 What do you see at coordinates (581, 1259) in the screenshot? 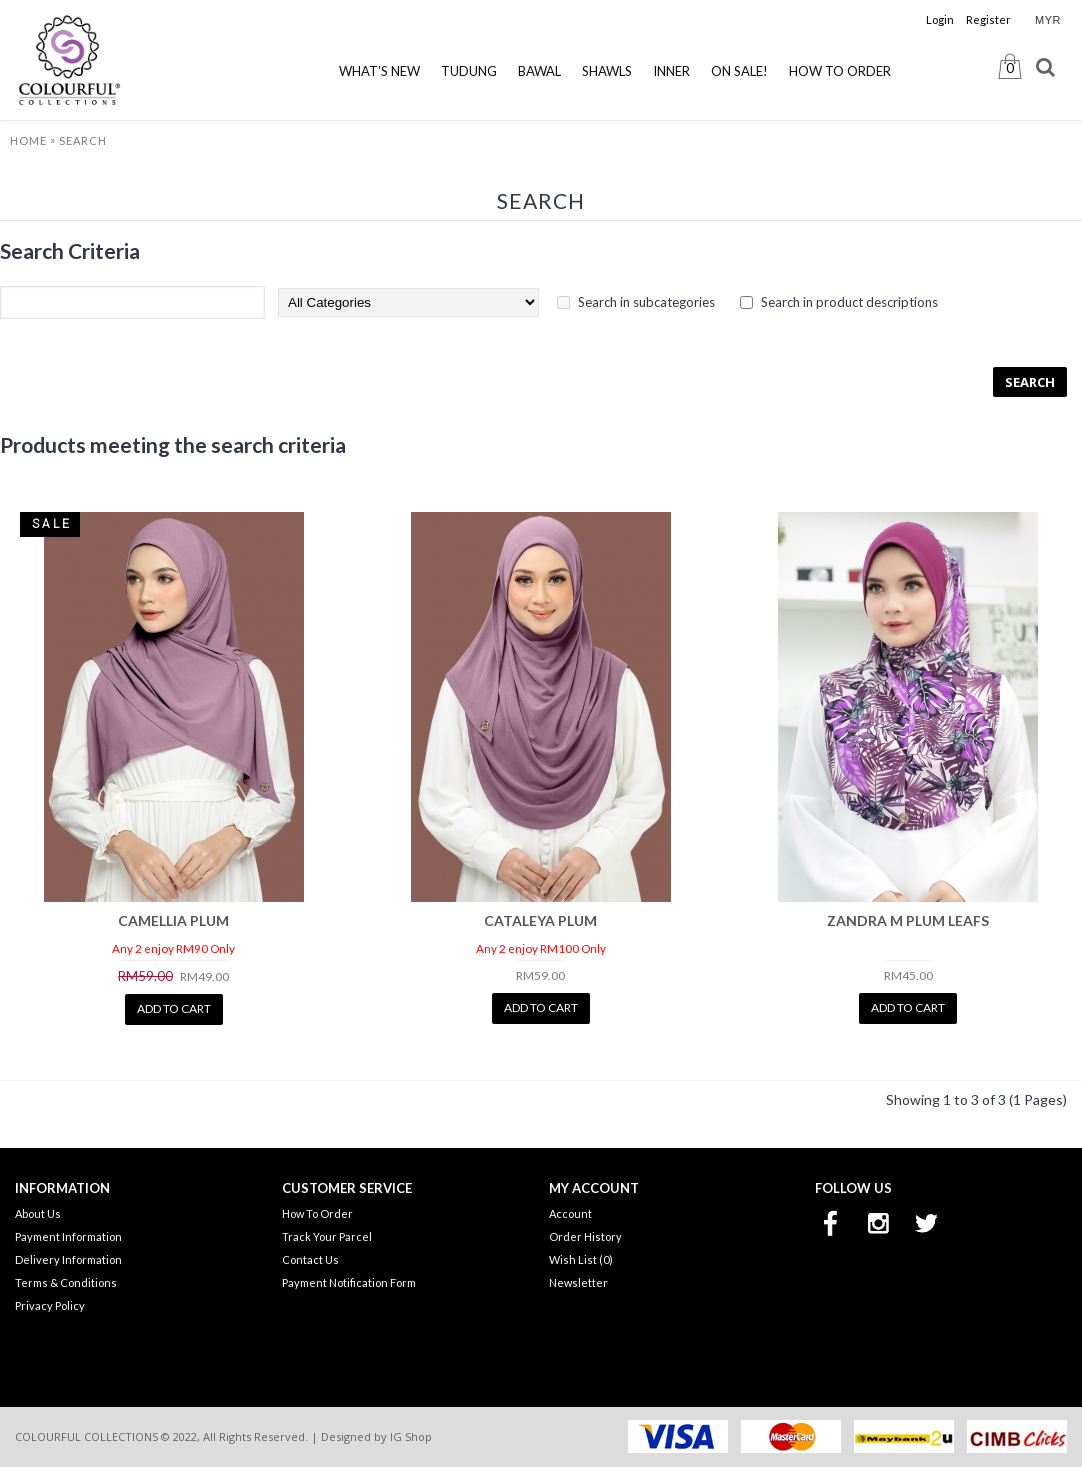
I see `Wish List ()` at bounding box center [581, 1259].